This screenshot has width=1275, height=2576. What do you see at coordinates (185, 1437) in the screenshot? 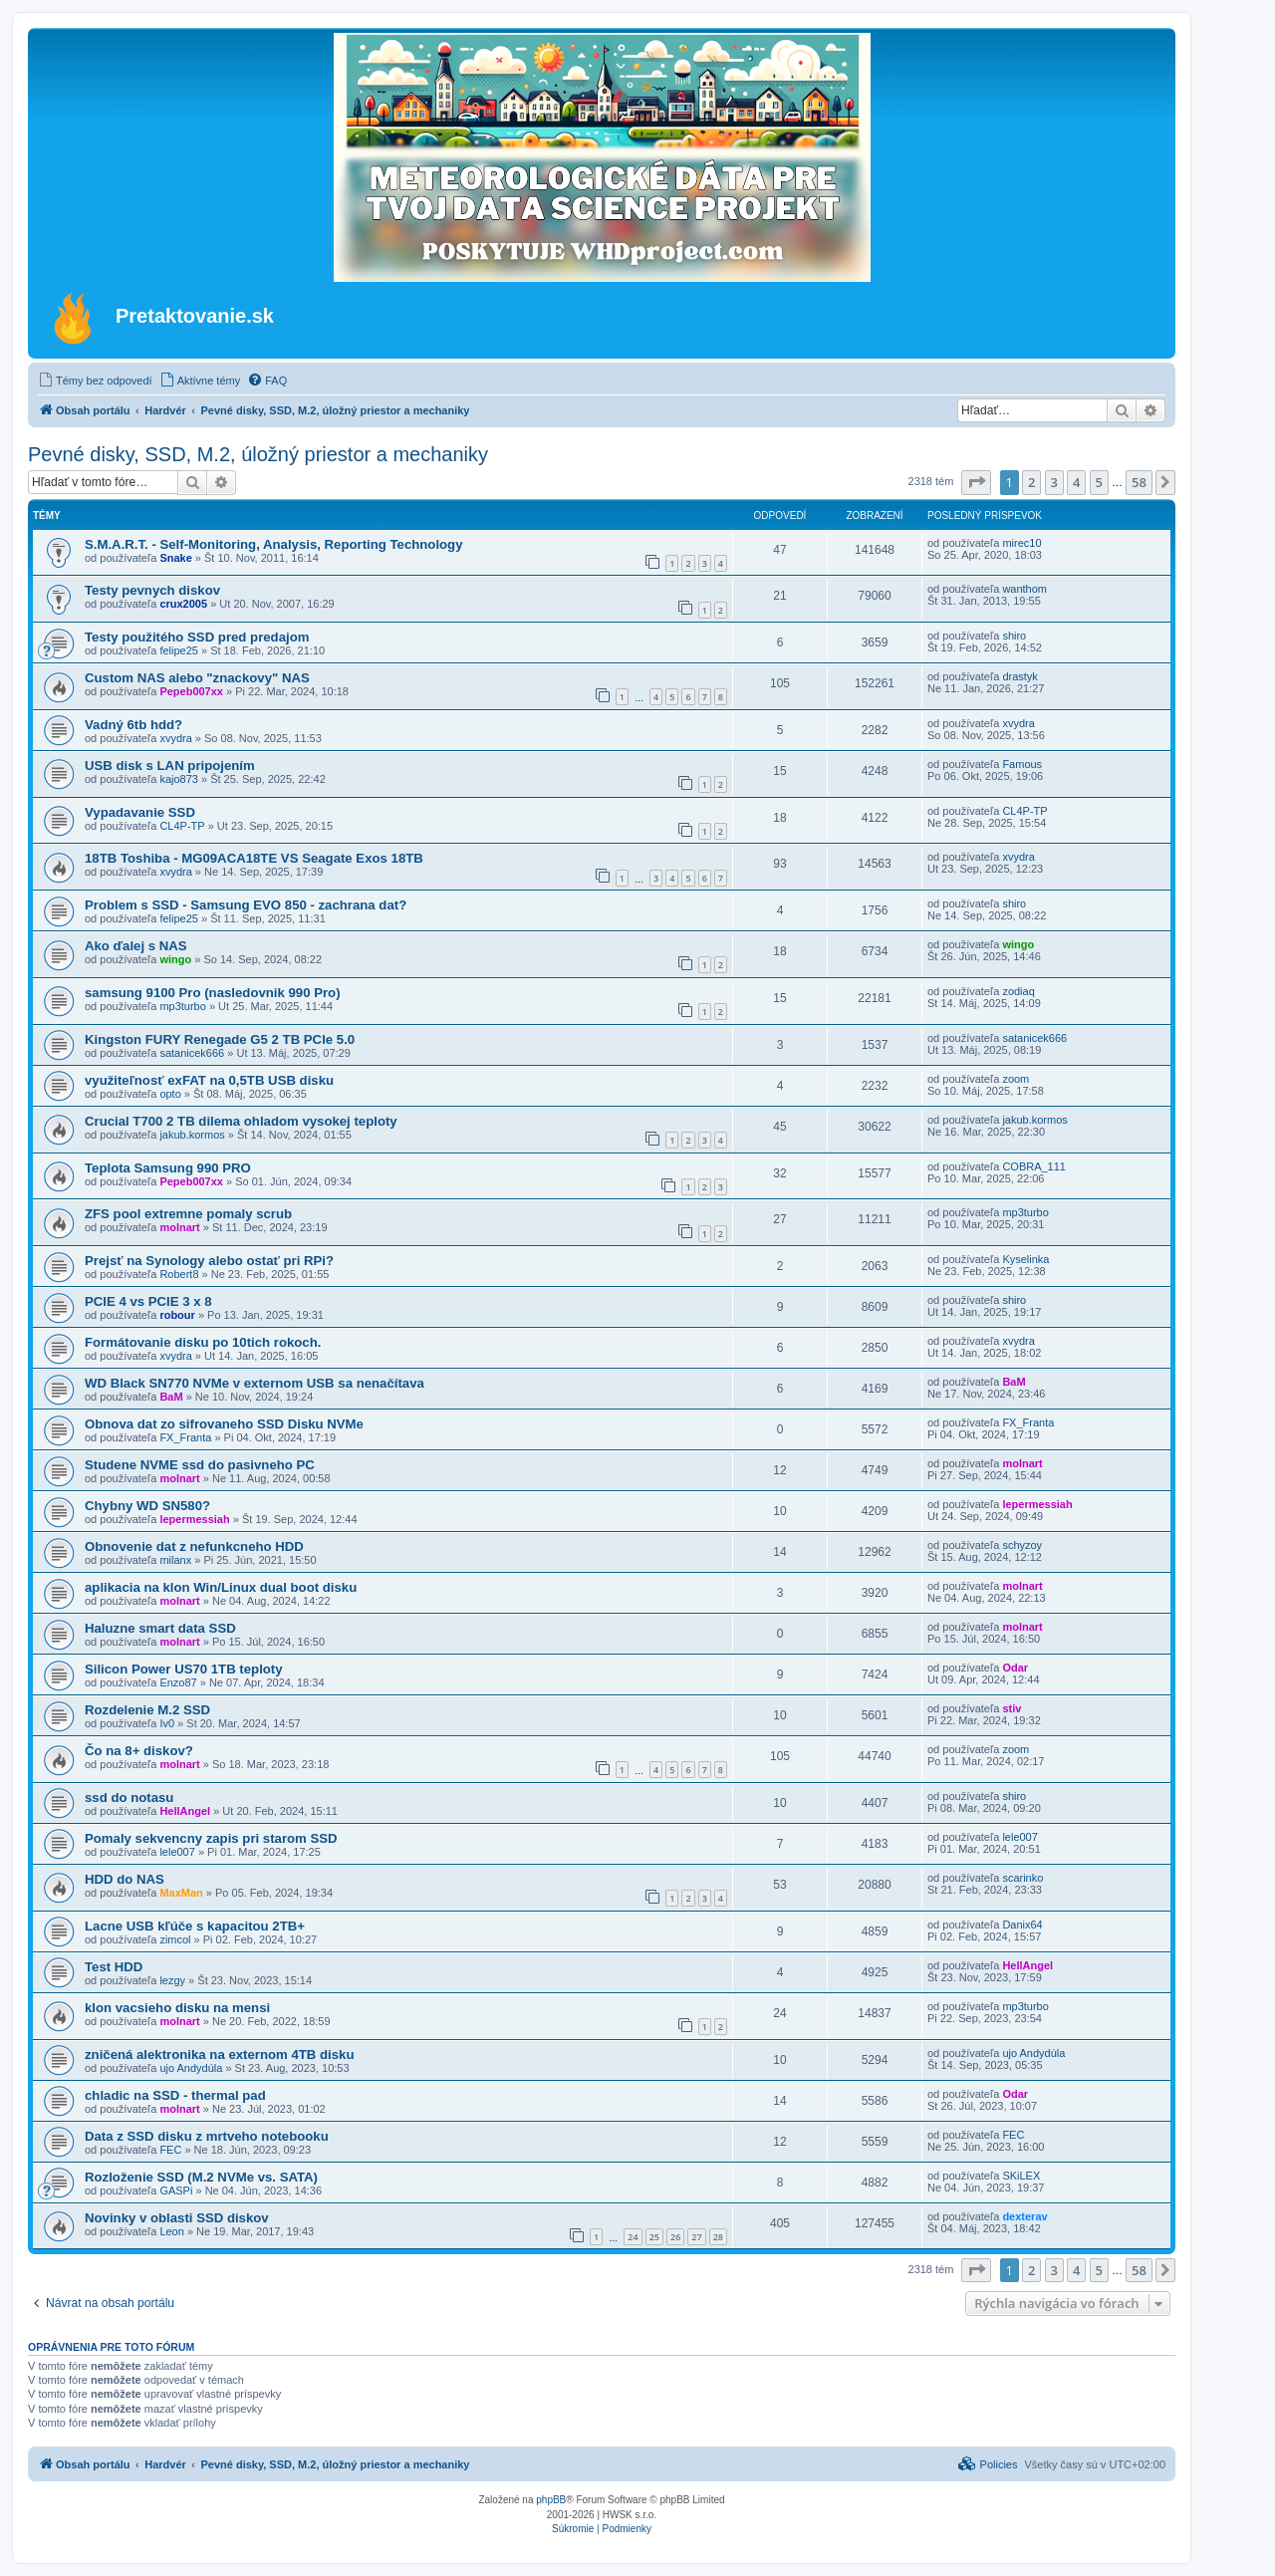
I see `FX_Franta` at bounding box center [185, 1437].